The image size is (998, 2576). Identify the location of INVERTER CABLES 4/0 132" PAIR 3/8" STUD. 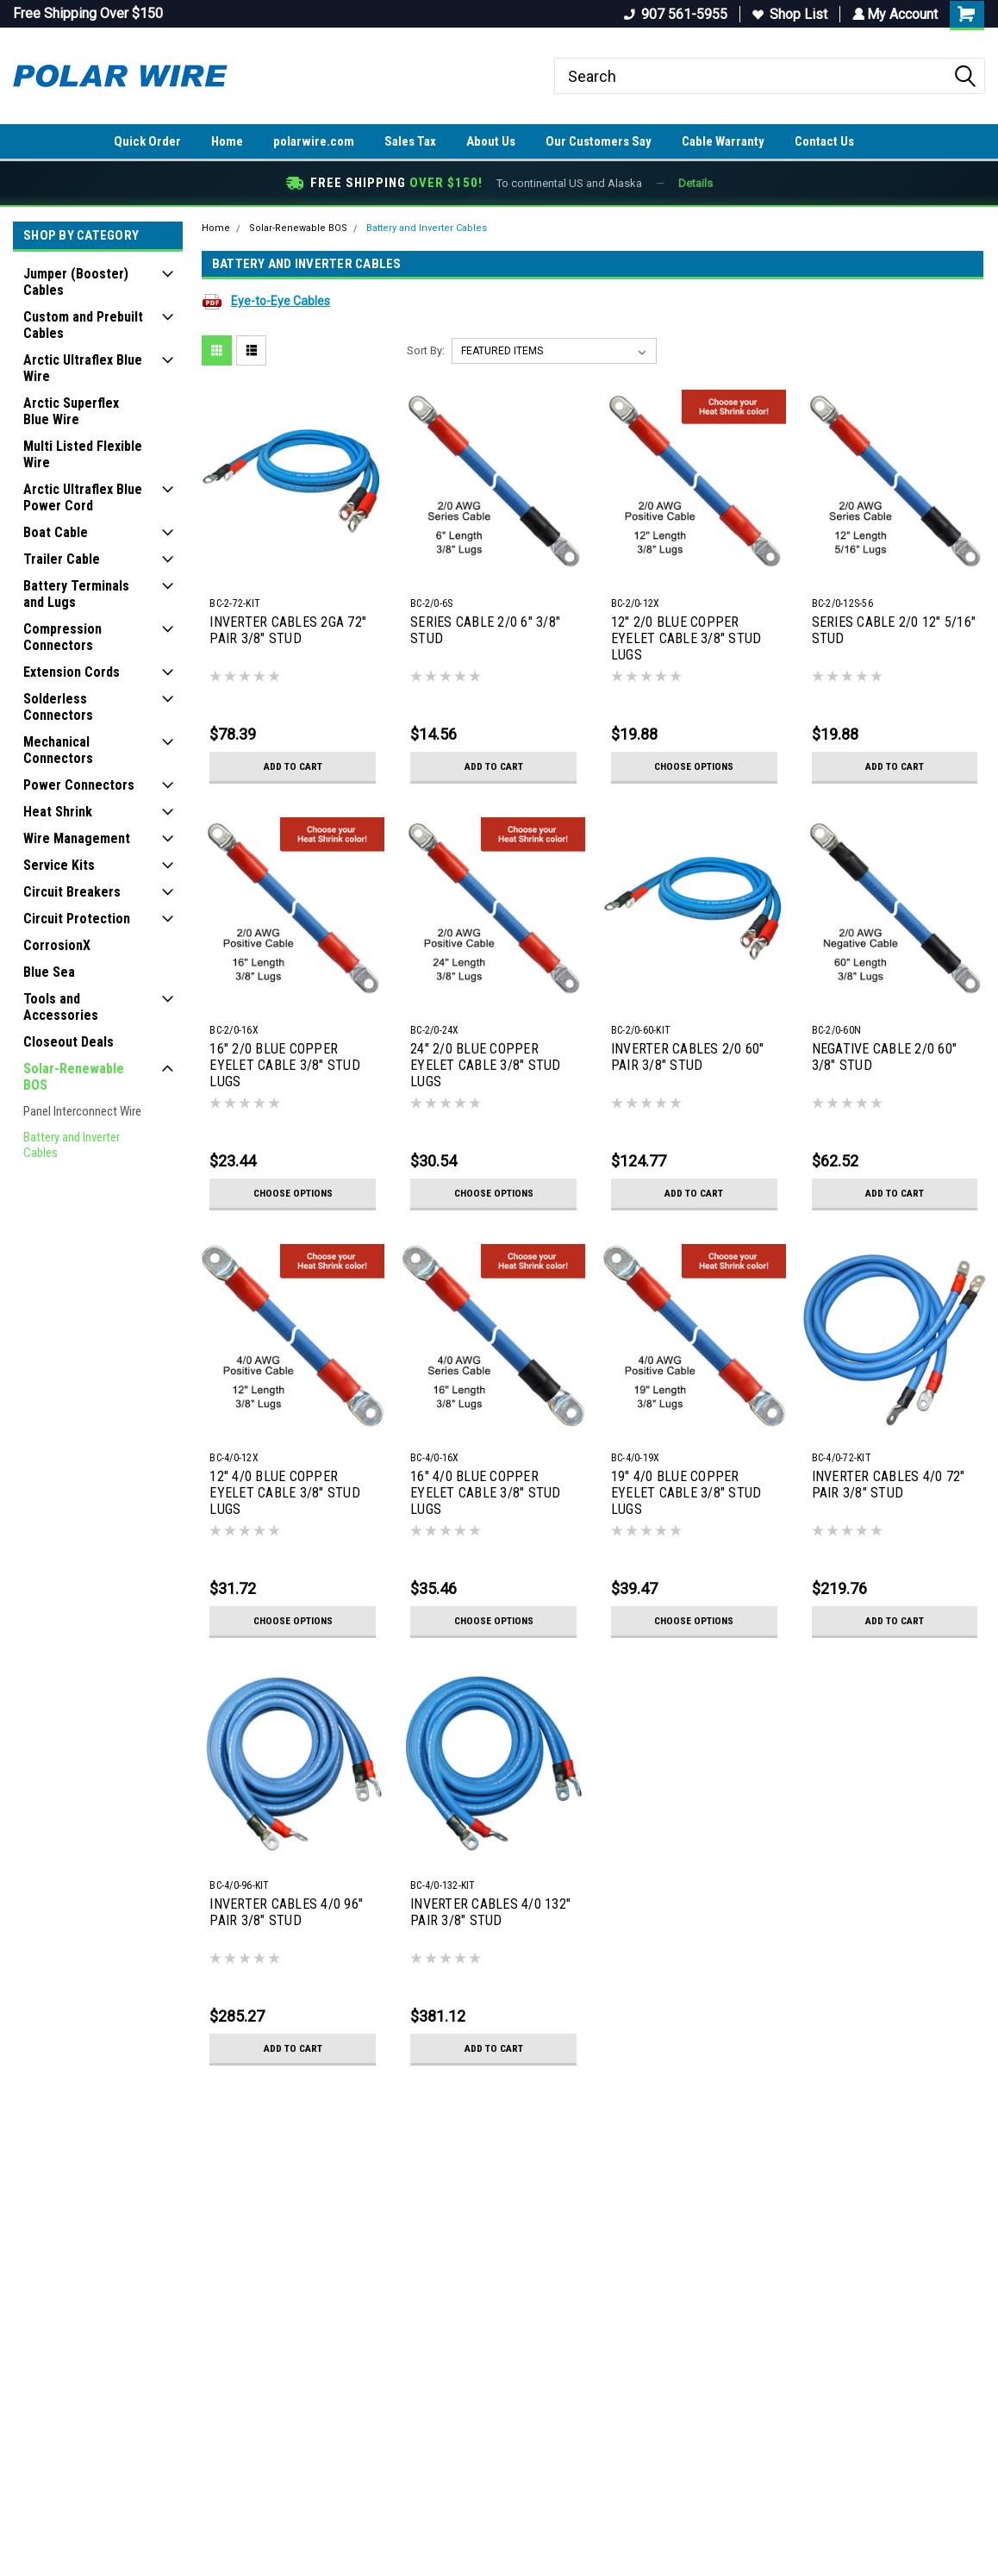
(490, 1912).